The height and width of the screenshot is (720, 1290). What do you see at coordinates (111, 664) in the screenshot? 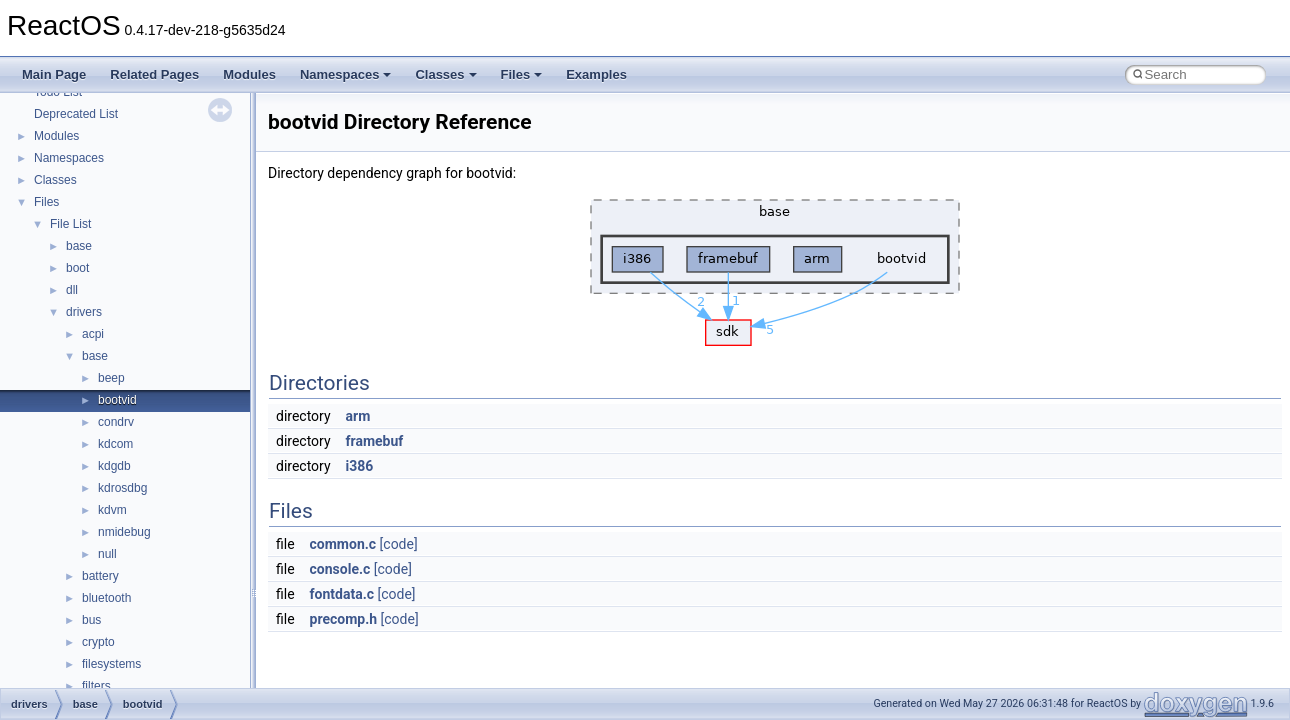
I see `filesystems` at bounding box center [111, 664].